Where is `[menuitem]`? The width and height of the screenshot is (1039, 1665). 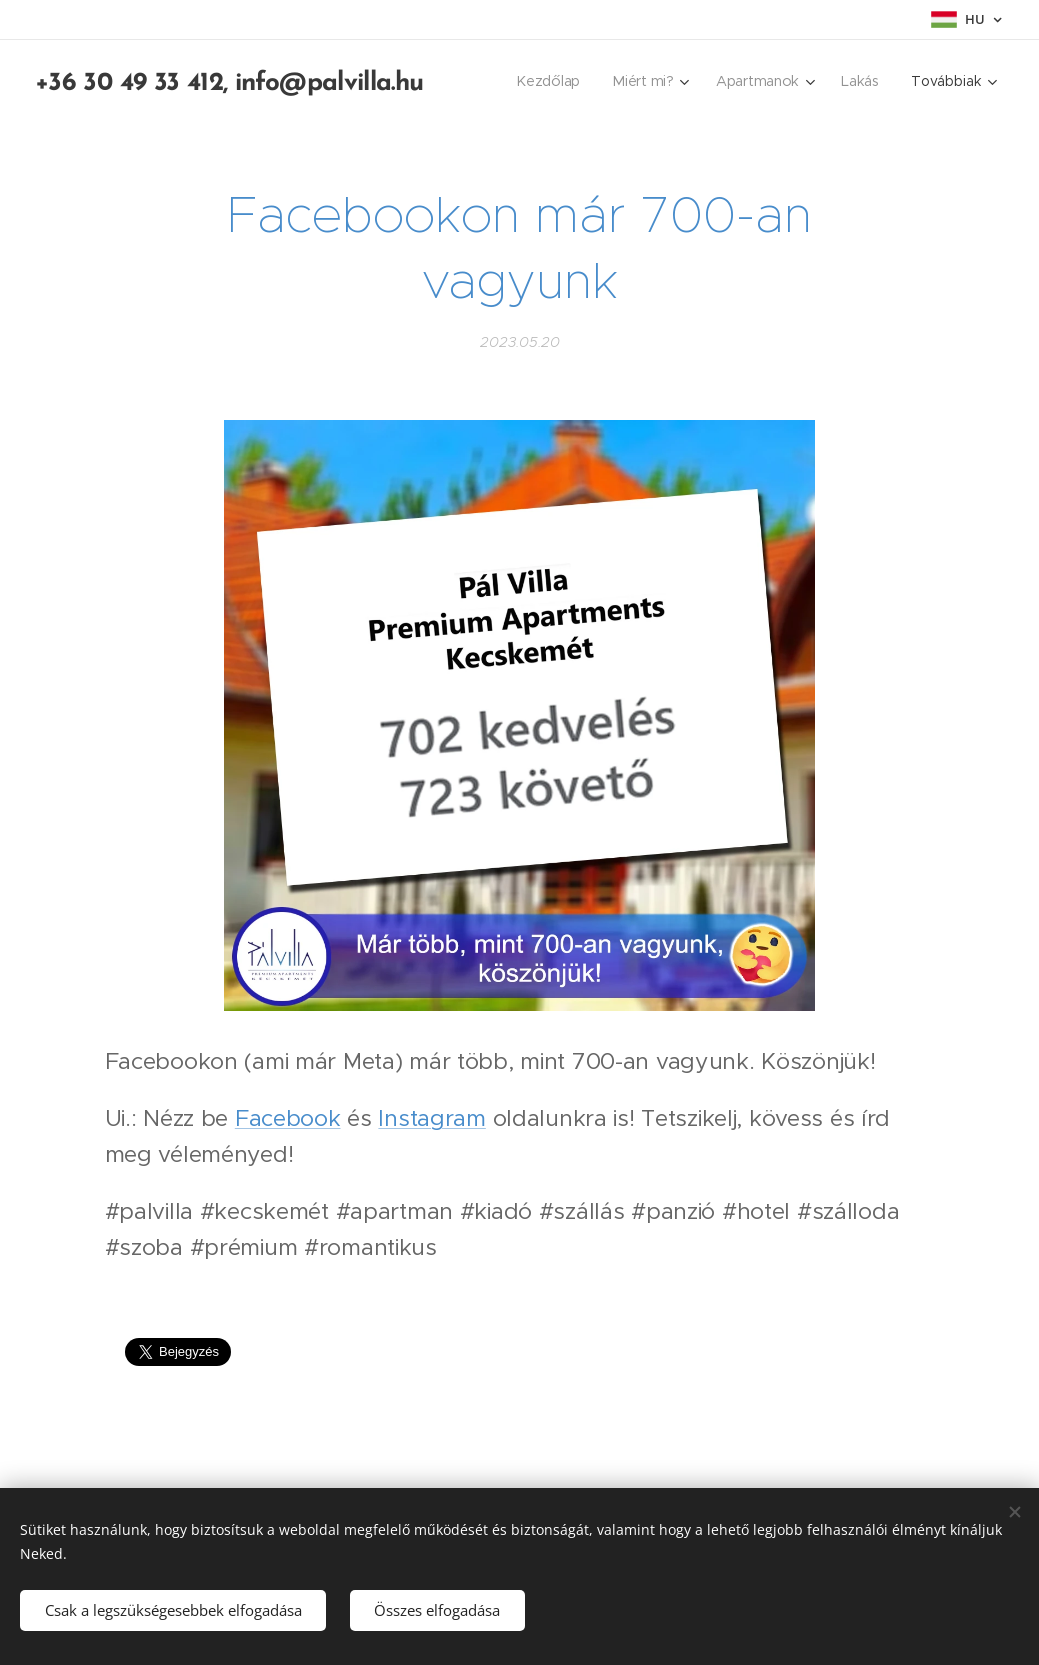 [menuitem] is located at coordinates (553, 81).